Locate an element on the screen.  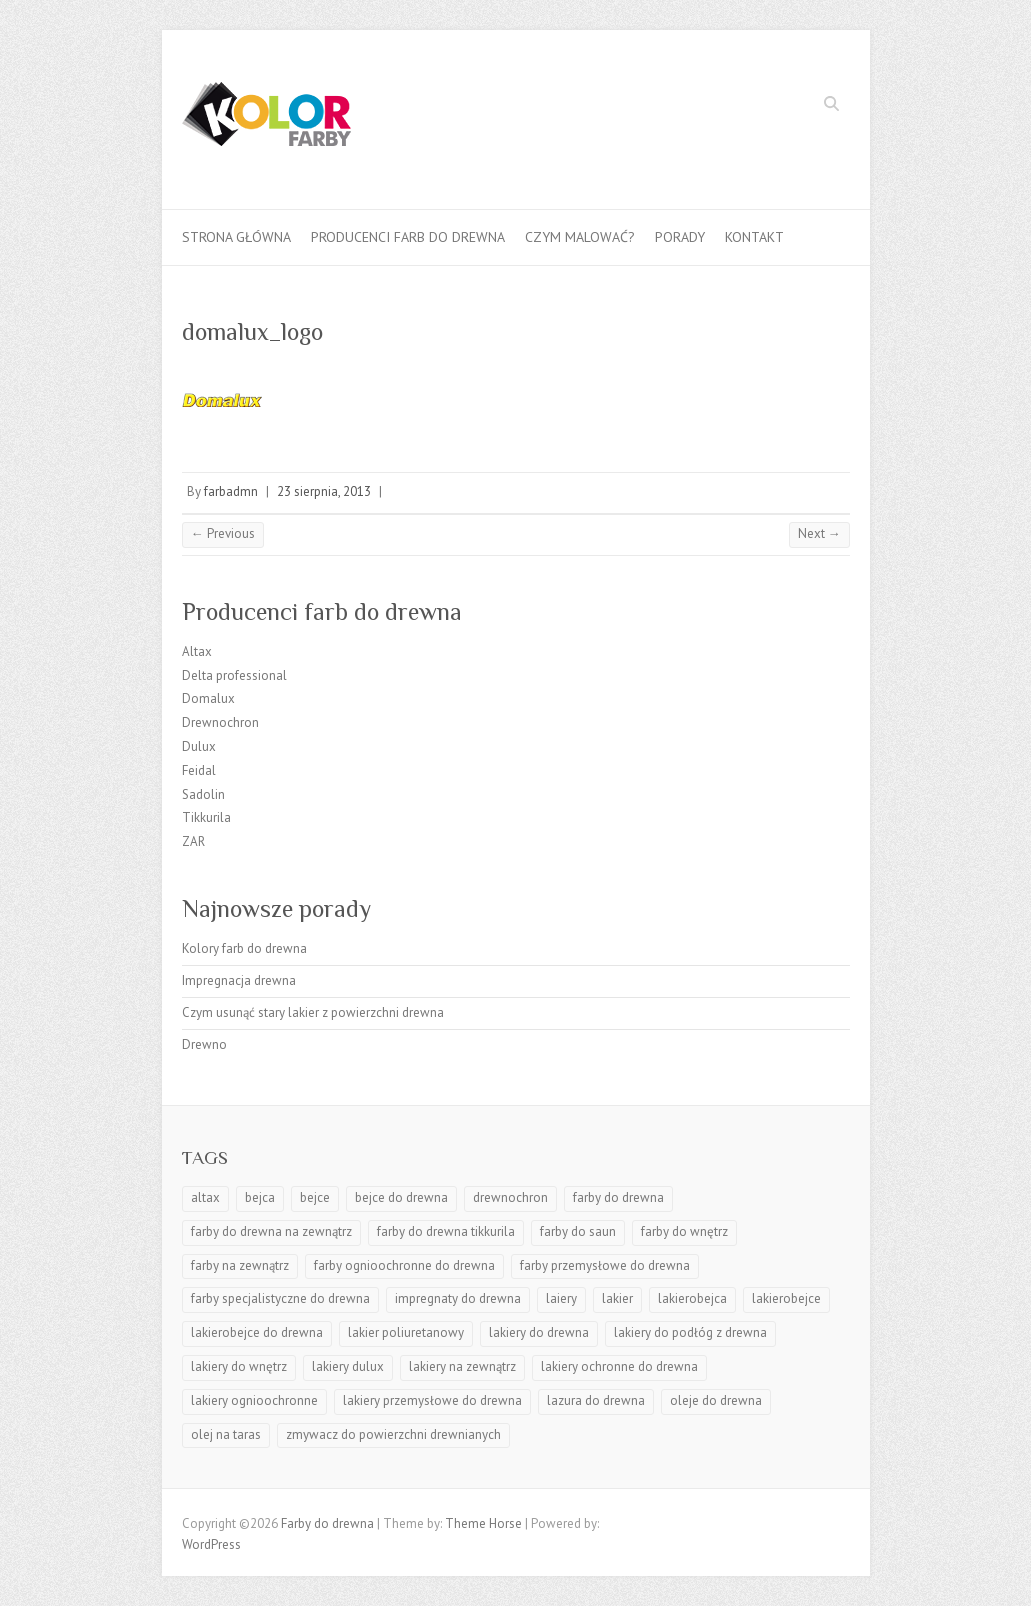
23 sierpnia, 2013 is located at coordinates (324, 491).